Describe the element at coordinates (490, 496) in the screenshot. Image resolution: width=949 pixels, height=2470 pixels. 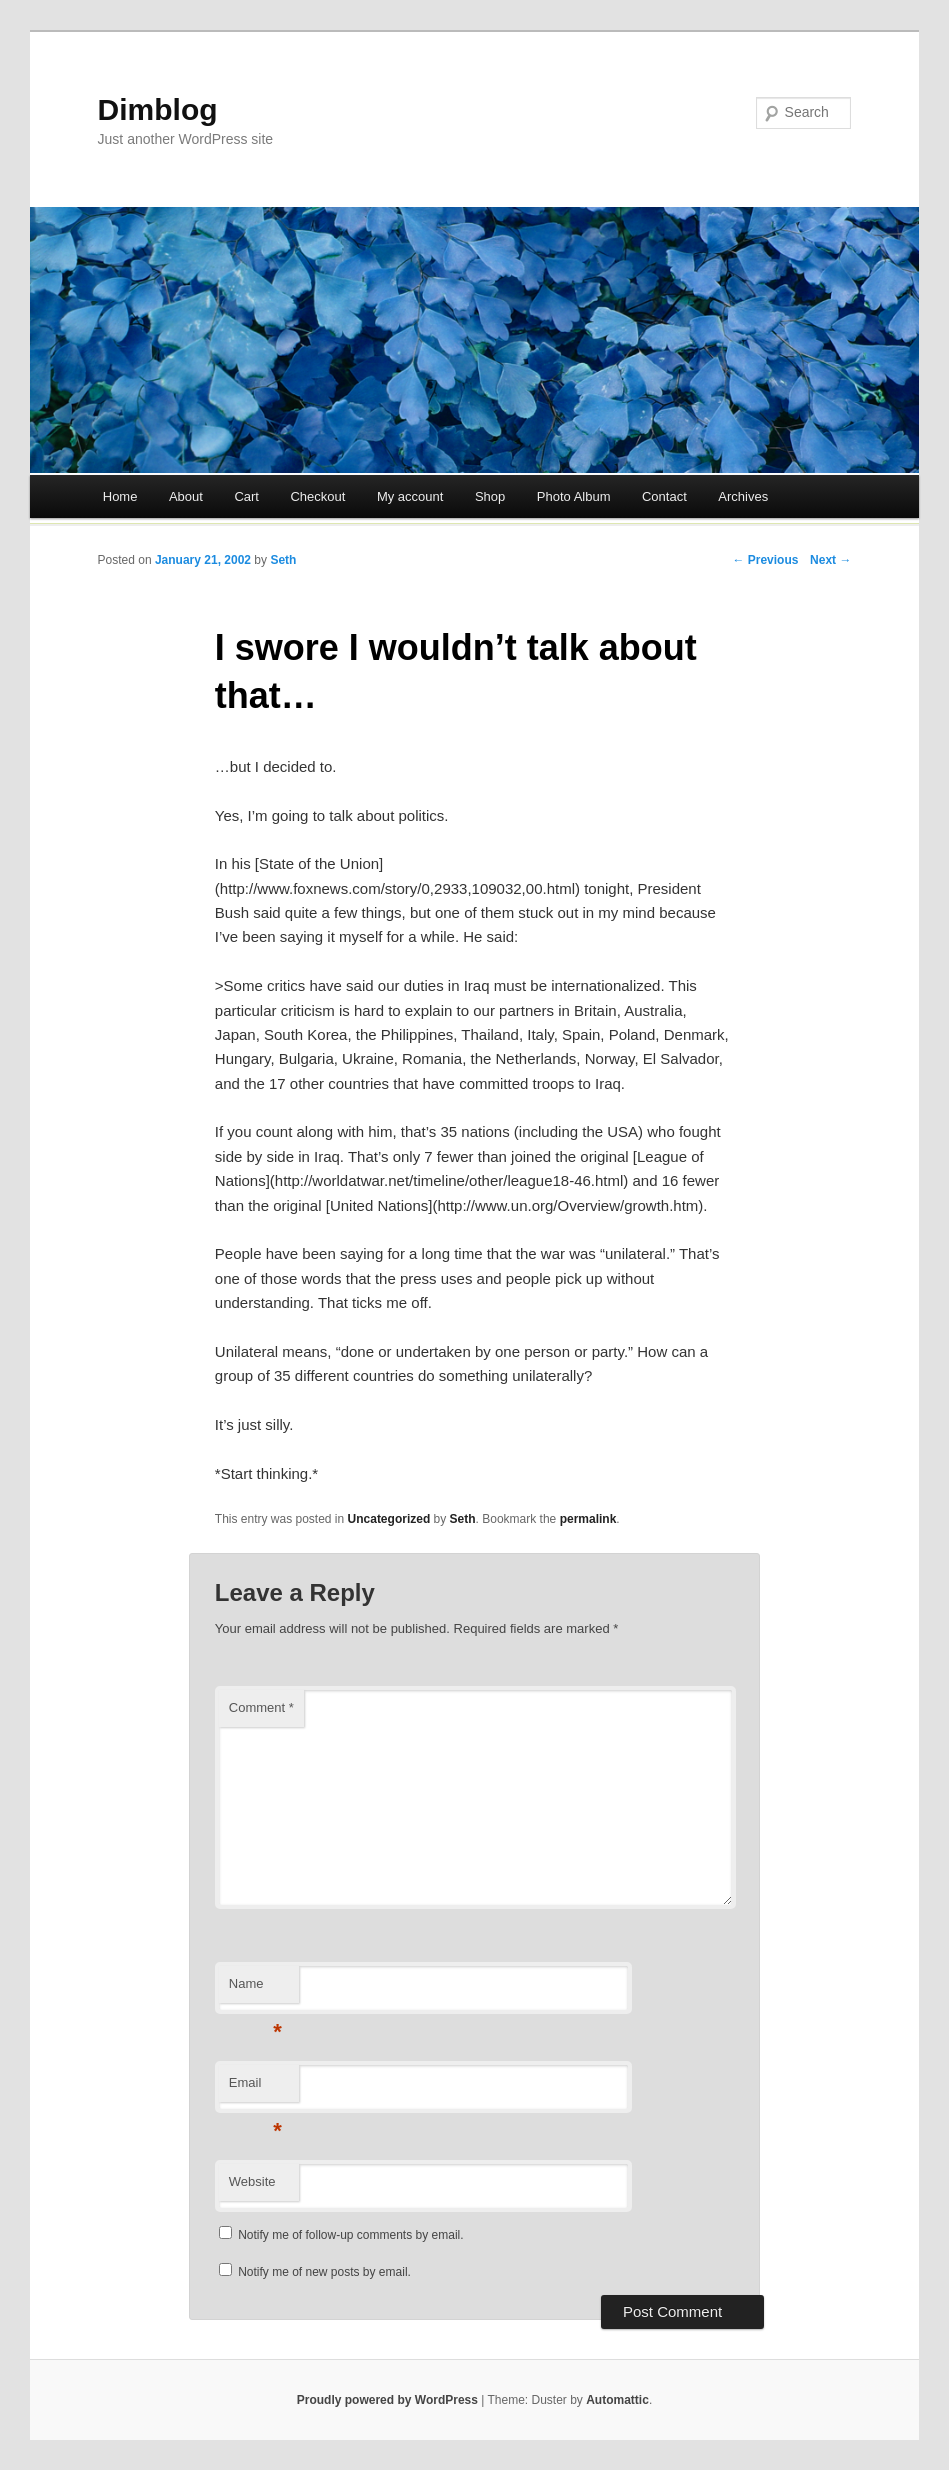
I see `Shop` at that location.